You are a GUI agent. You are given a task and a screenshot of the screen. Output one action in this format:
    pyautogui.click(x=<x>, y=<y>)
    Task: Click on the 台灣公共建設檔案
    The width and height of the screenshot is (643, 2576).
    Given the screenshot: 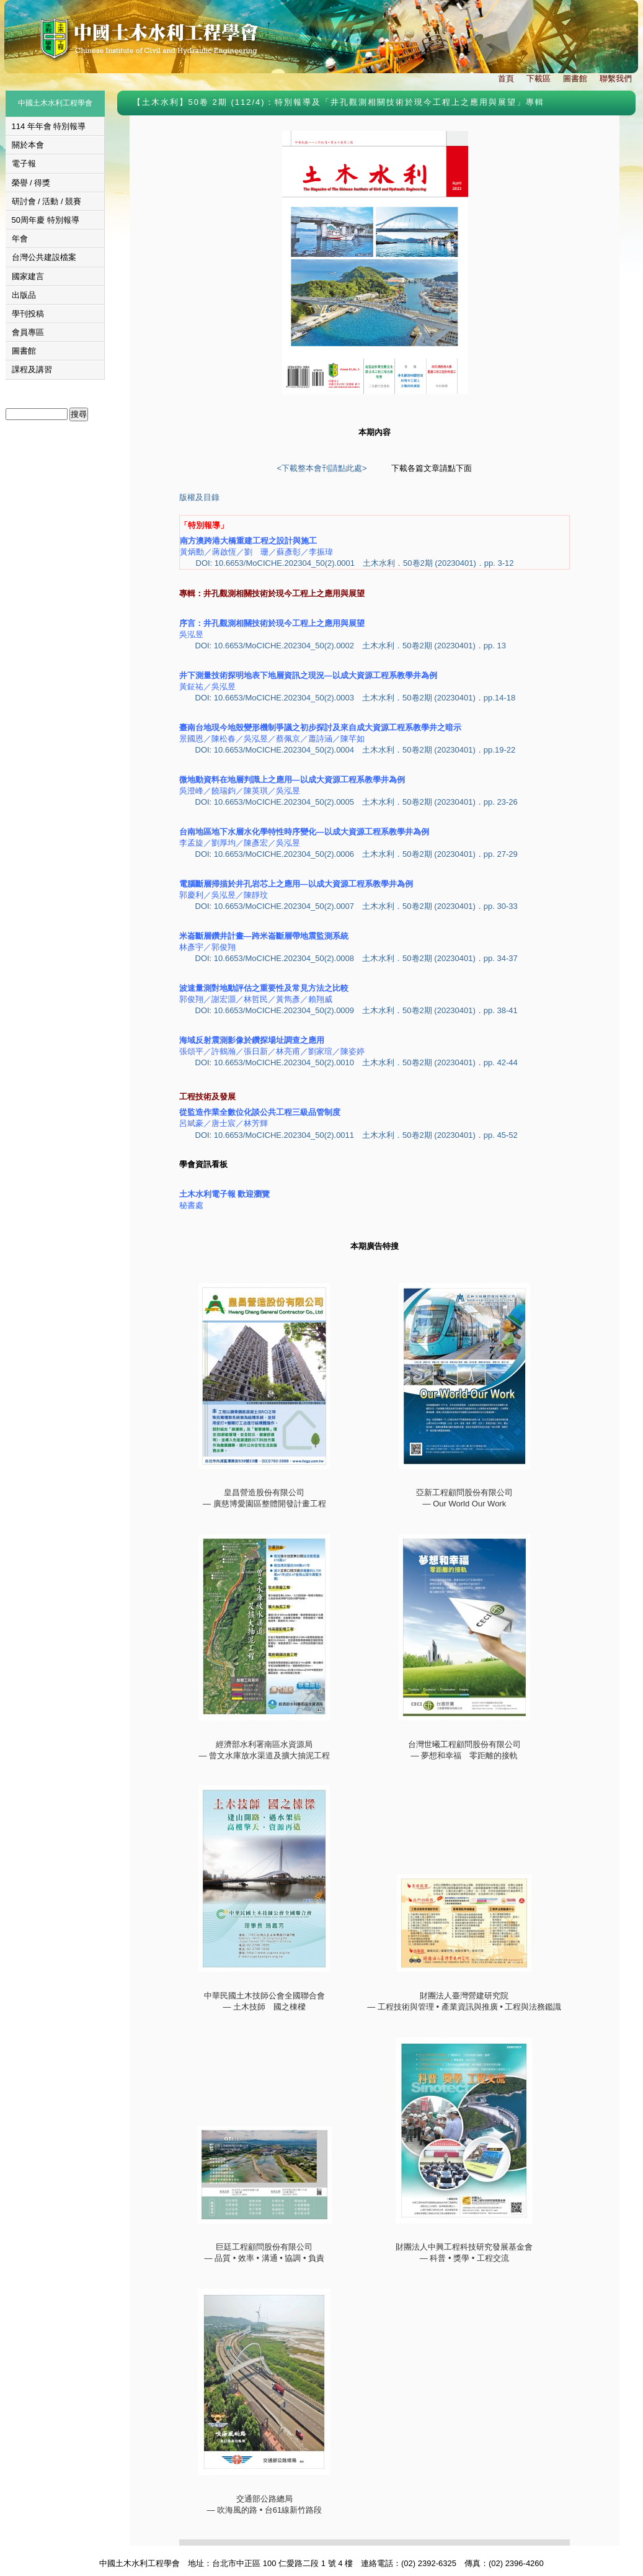 What is the action you would take?
    pyautogui.click(x=44, y=257)
    